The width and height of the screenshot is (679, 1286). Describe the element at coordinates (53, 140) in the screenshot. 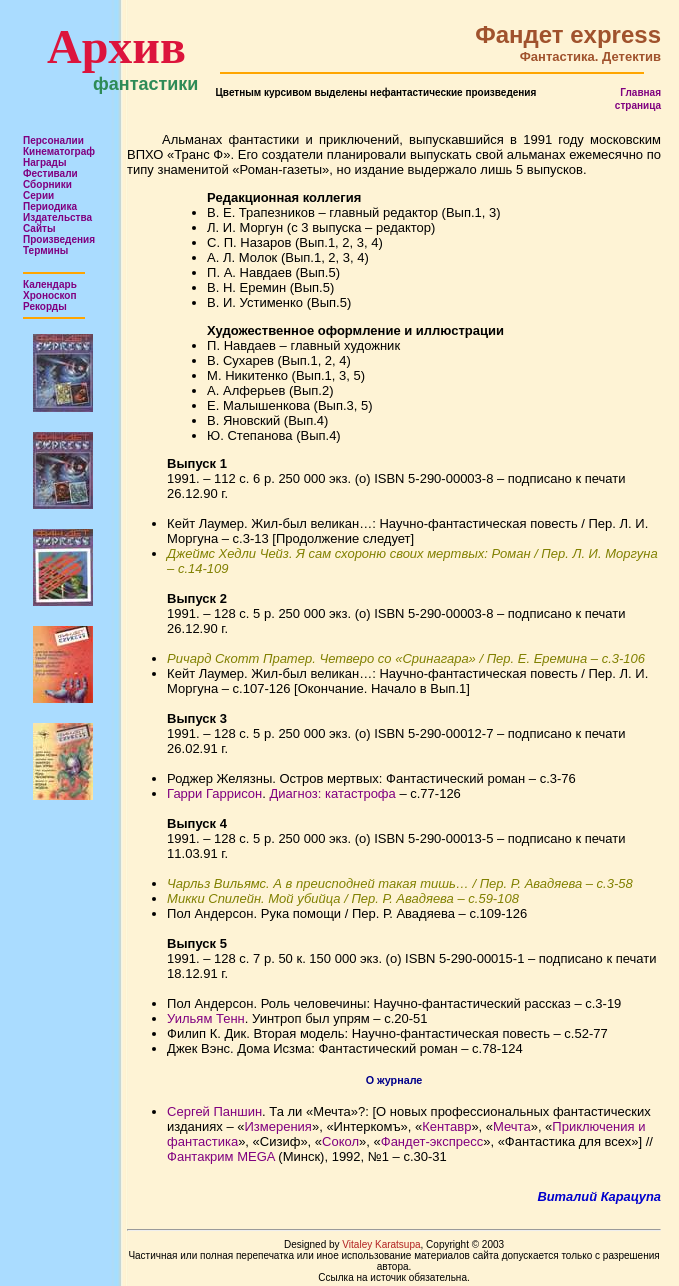

I see `Персоналии` at that location.